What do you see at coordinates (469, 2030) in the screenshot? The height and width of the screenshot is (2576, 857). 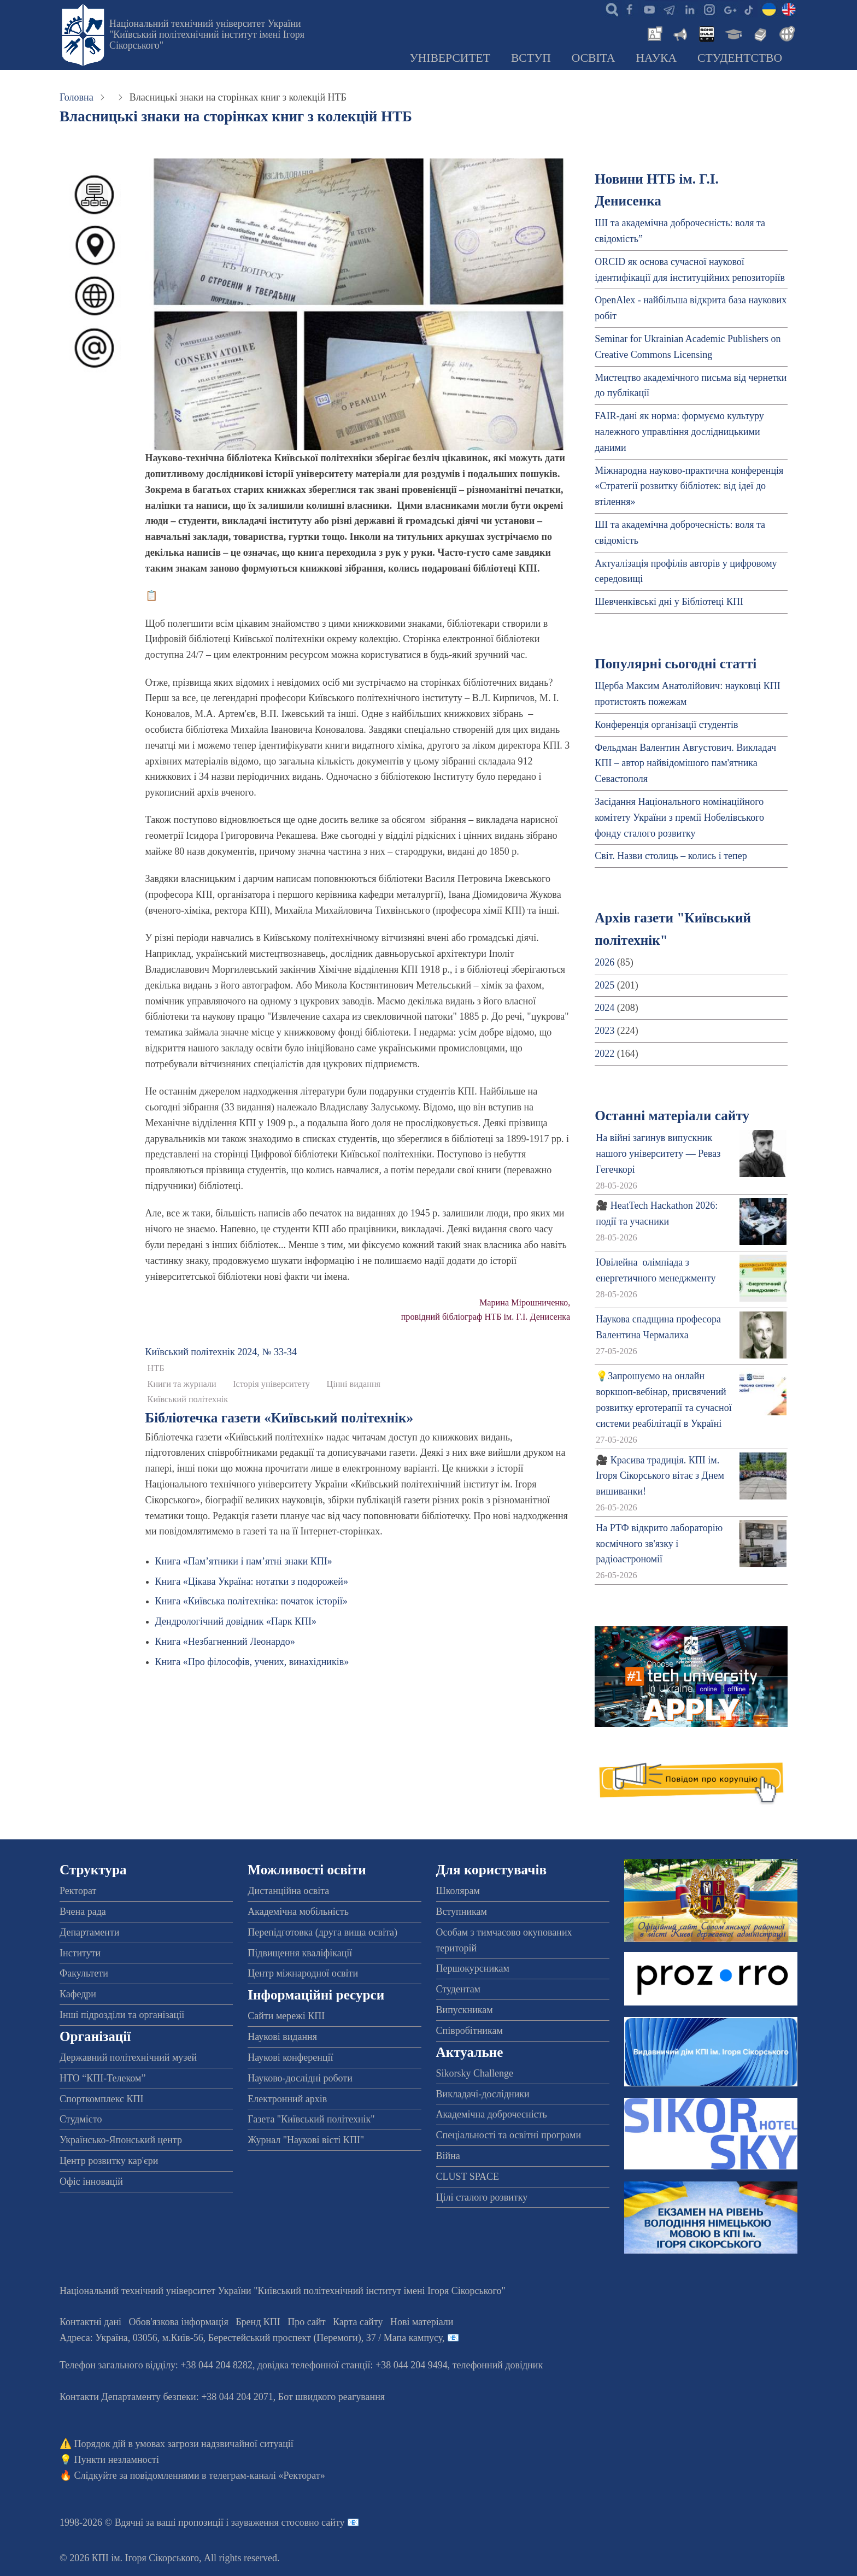 I see `Співробітникам` at bounding box center [469, 2030].